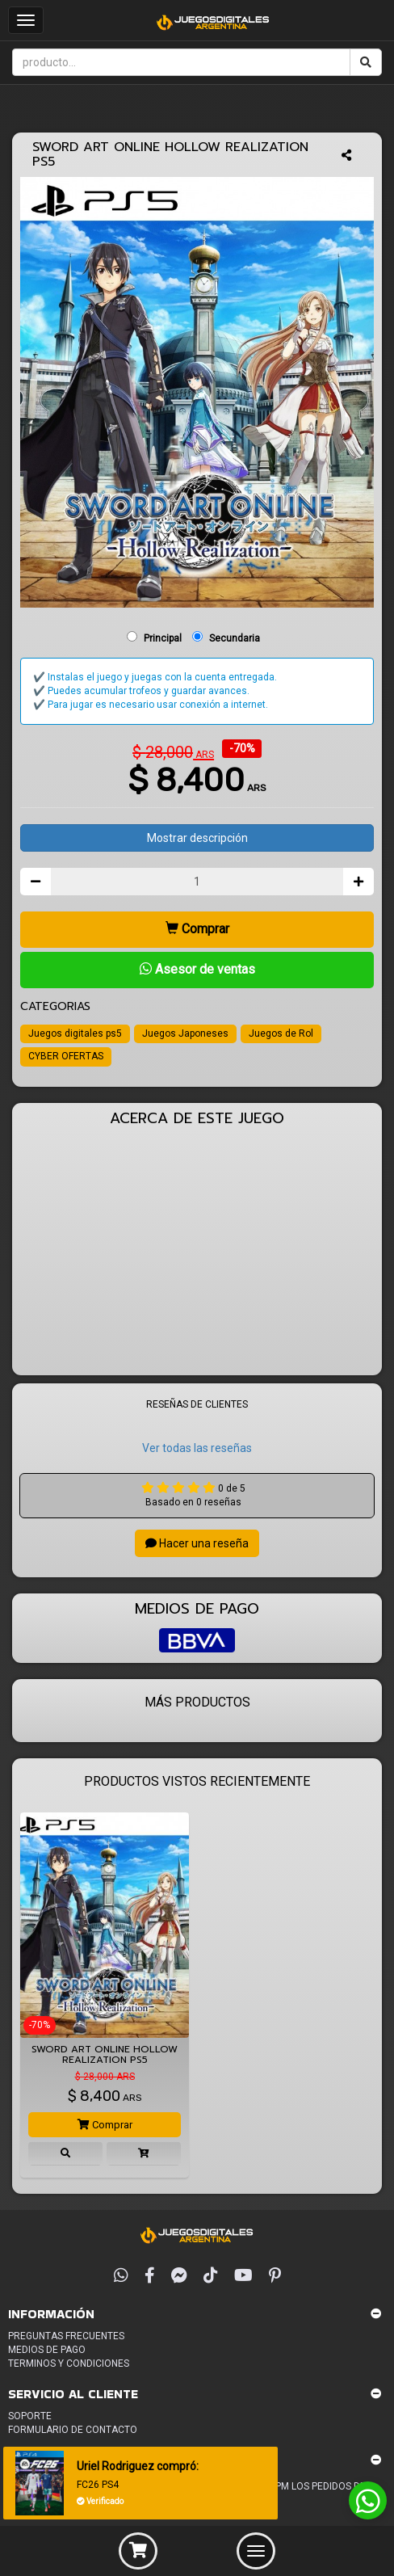 The width and height of the screenshot is (394, 2576). What do you see at coordinates (98, 2484) in the screenshot?
I see `FC26 PS4` at bounding box center [98, 2484].